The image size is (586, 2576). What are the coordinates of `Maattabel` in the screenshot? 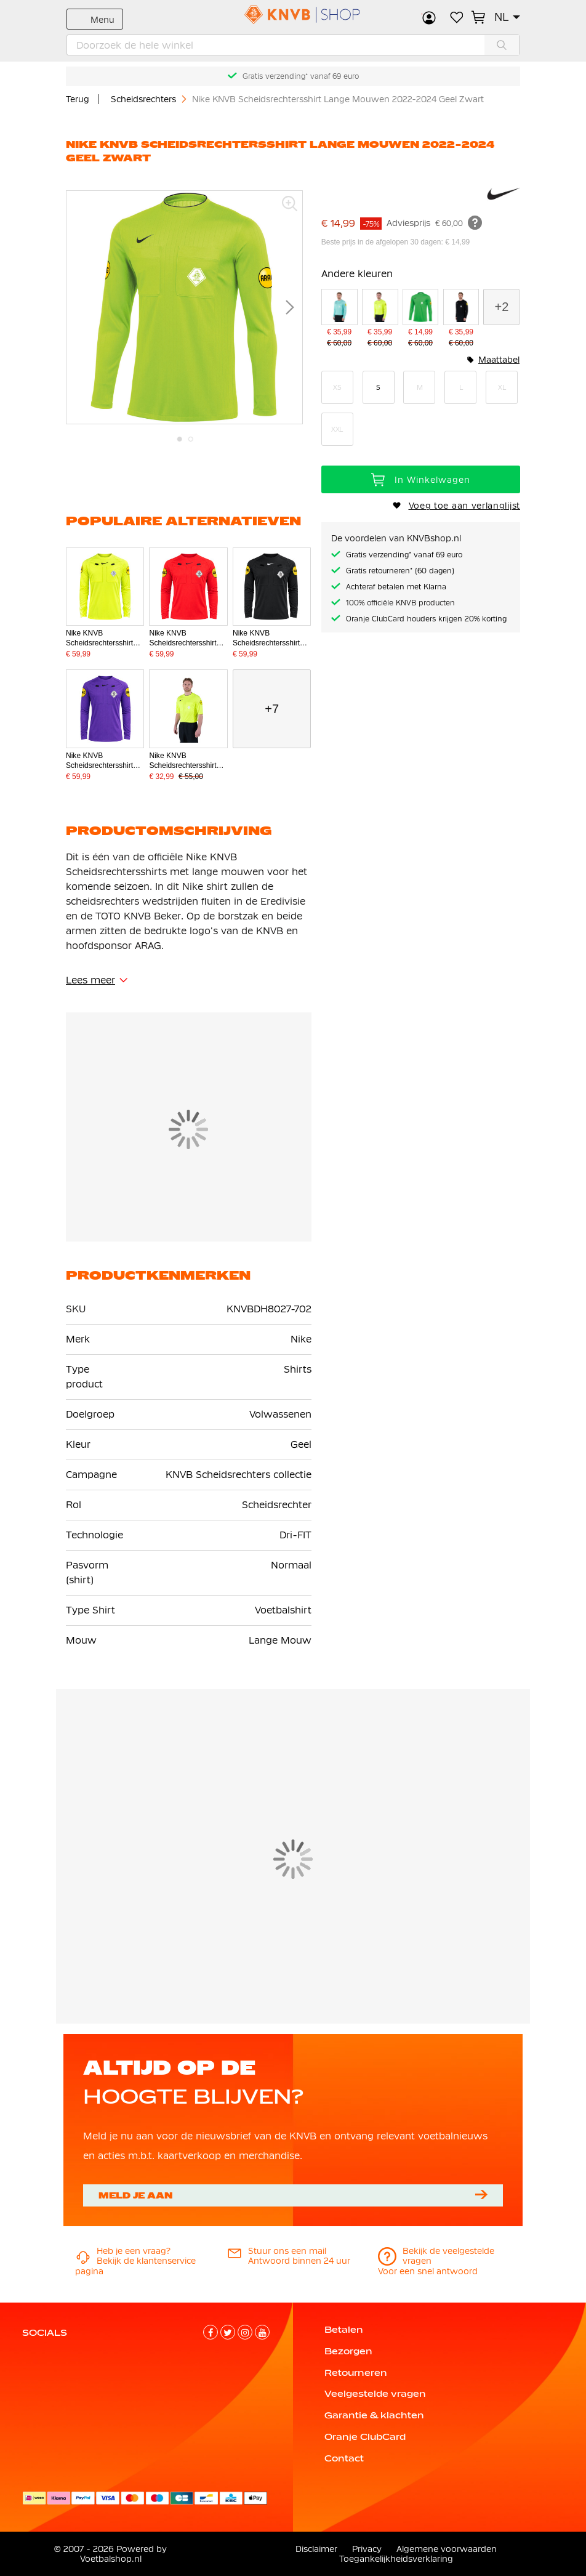 It's located at (499, 360).